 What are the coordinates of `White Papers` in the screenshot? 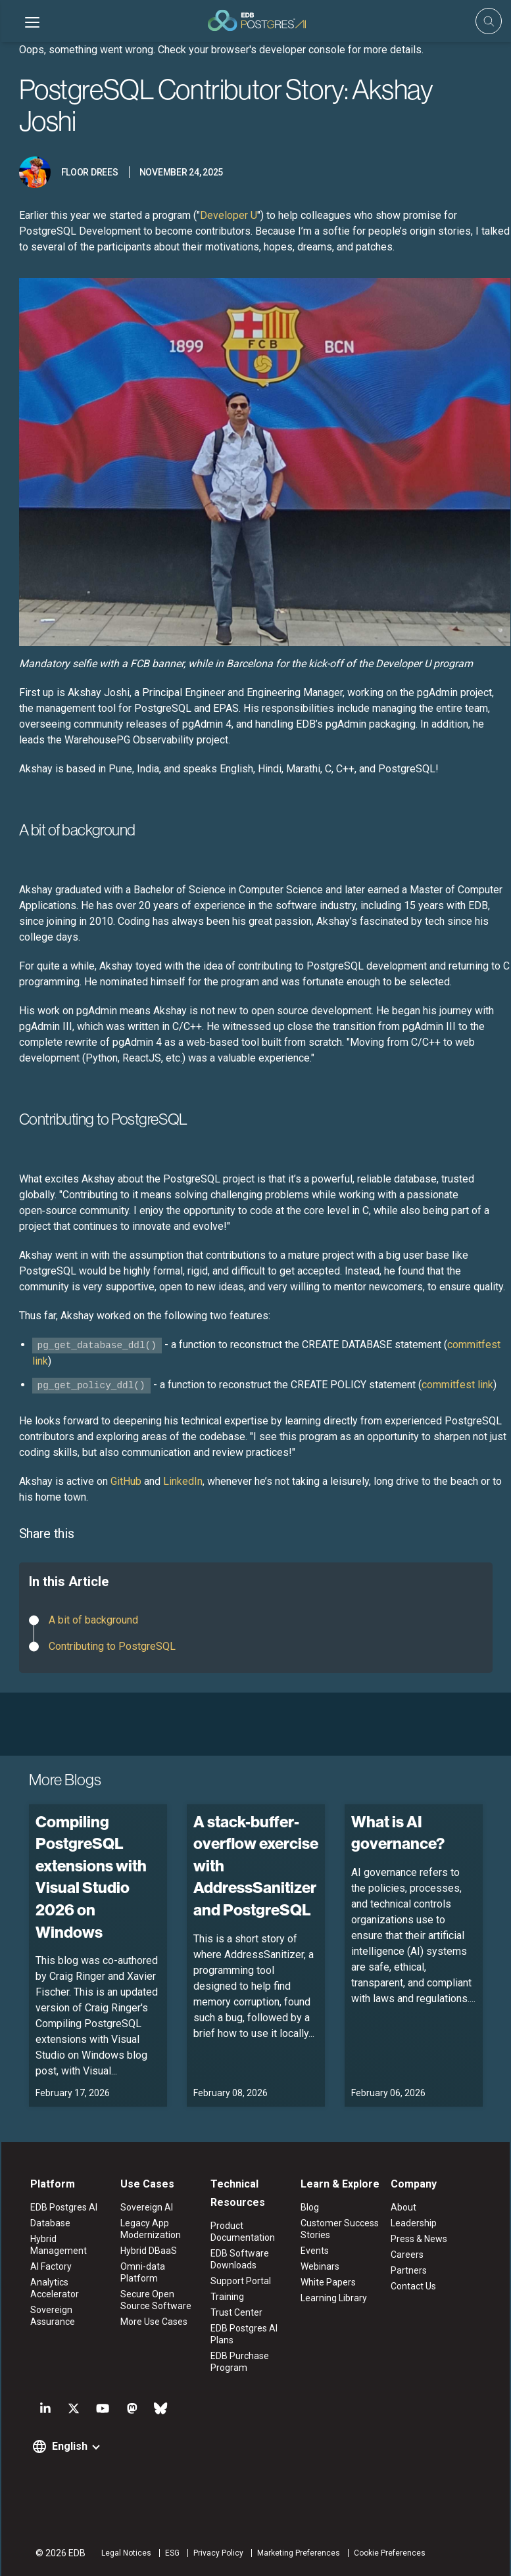 It's located at (328, 2282).